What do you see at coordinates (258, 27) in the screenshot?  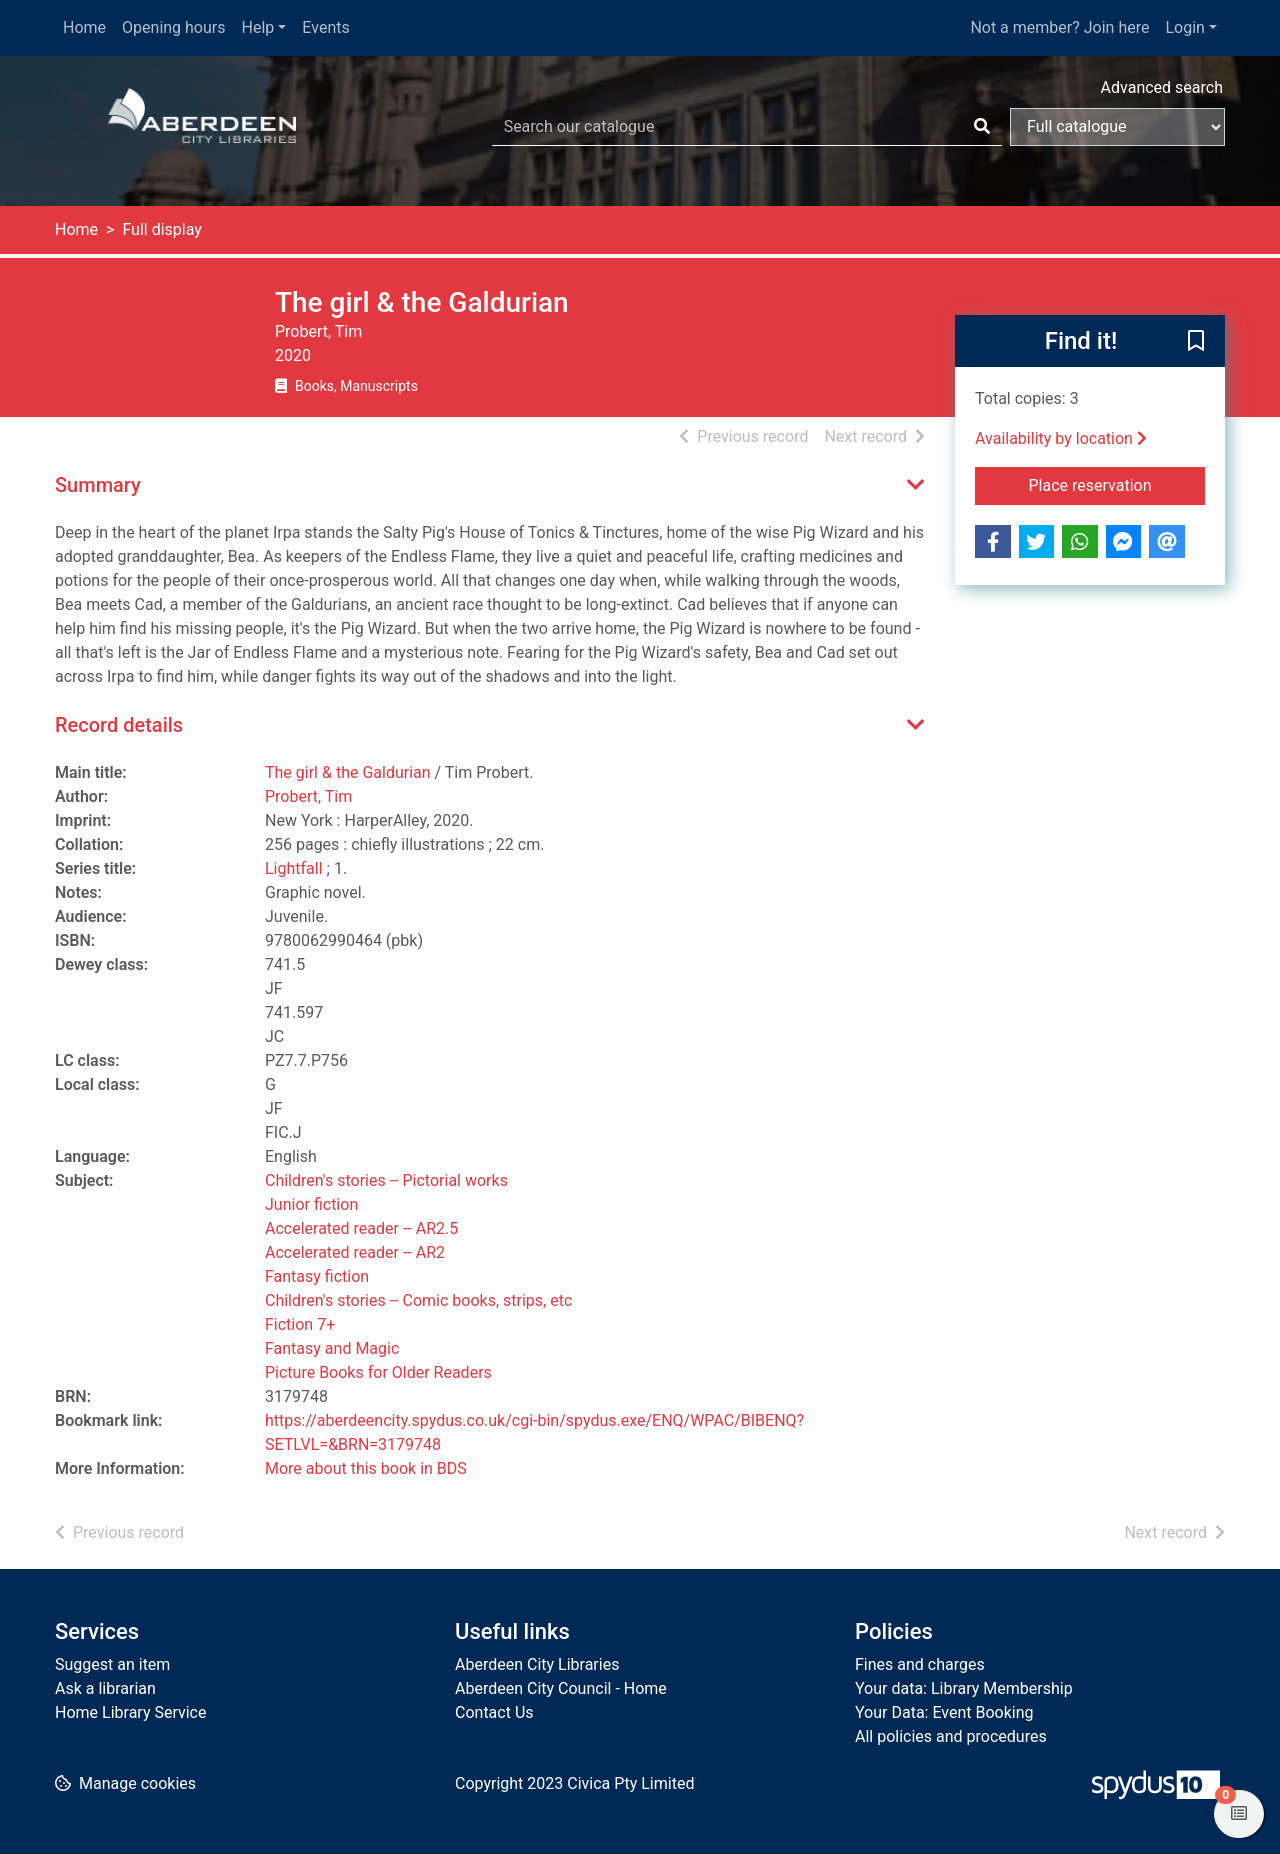 I see `Help` at bounding box center [258, 27].